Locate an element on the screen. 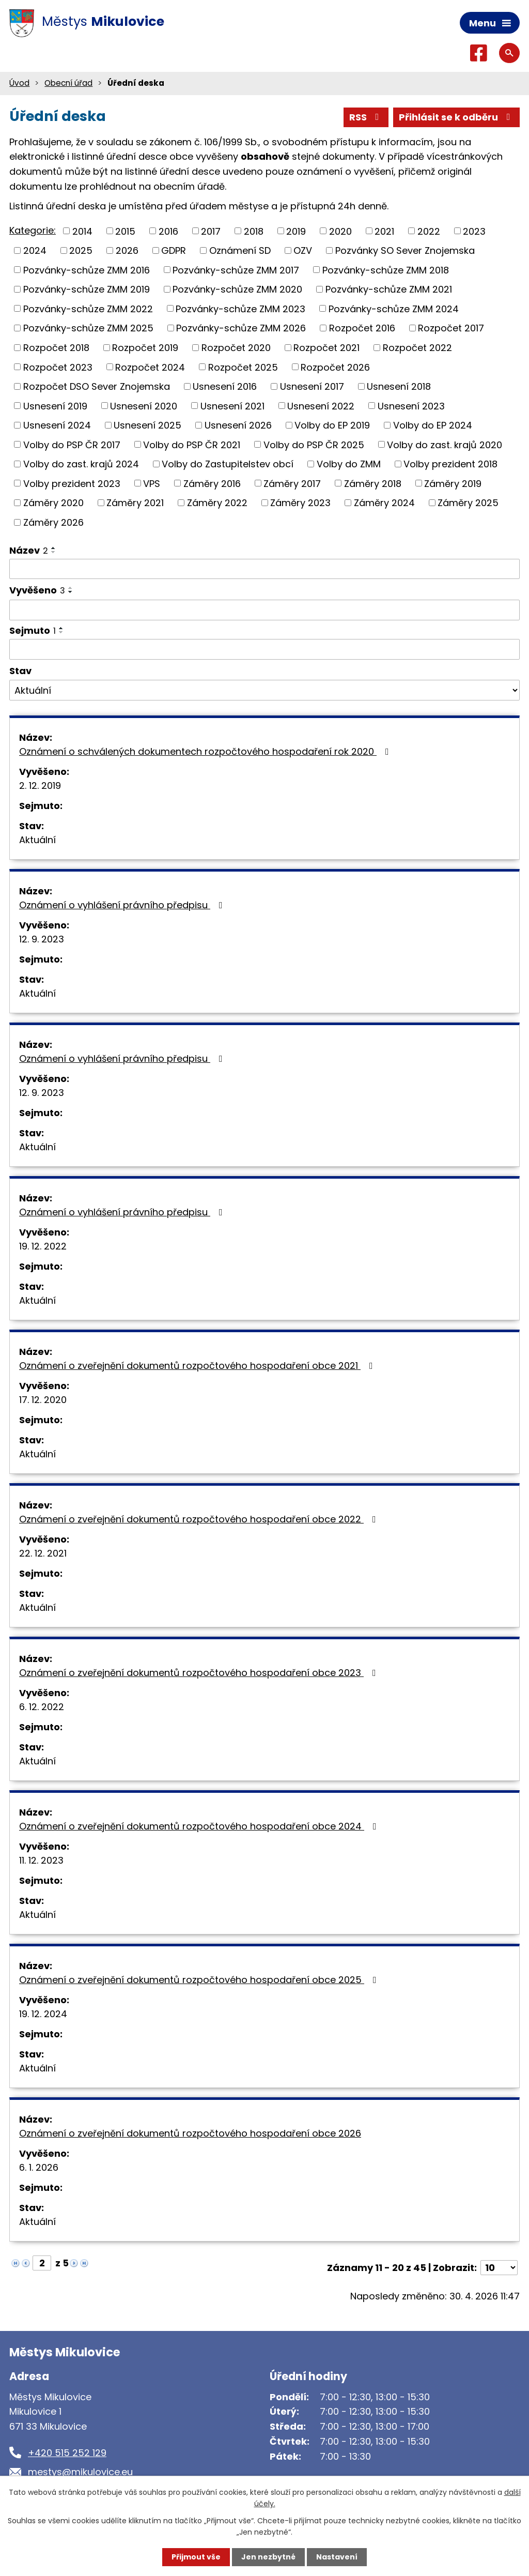 Image resolution: width=529 pixels, height=2576 pixels. [Seřadit podle Název vzestupně] is located at coordinates (53, 548).